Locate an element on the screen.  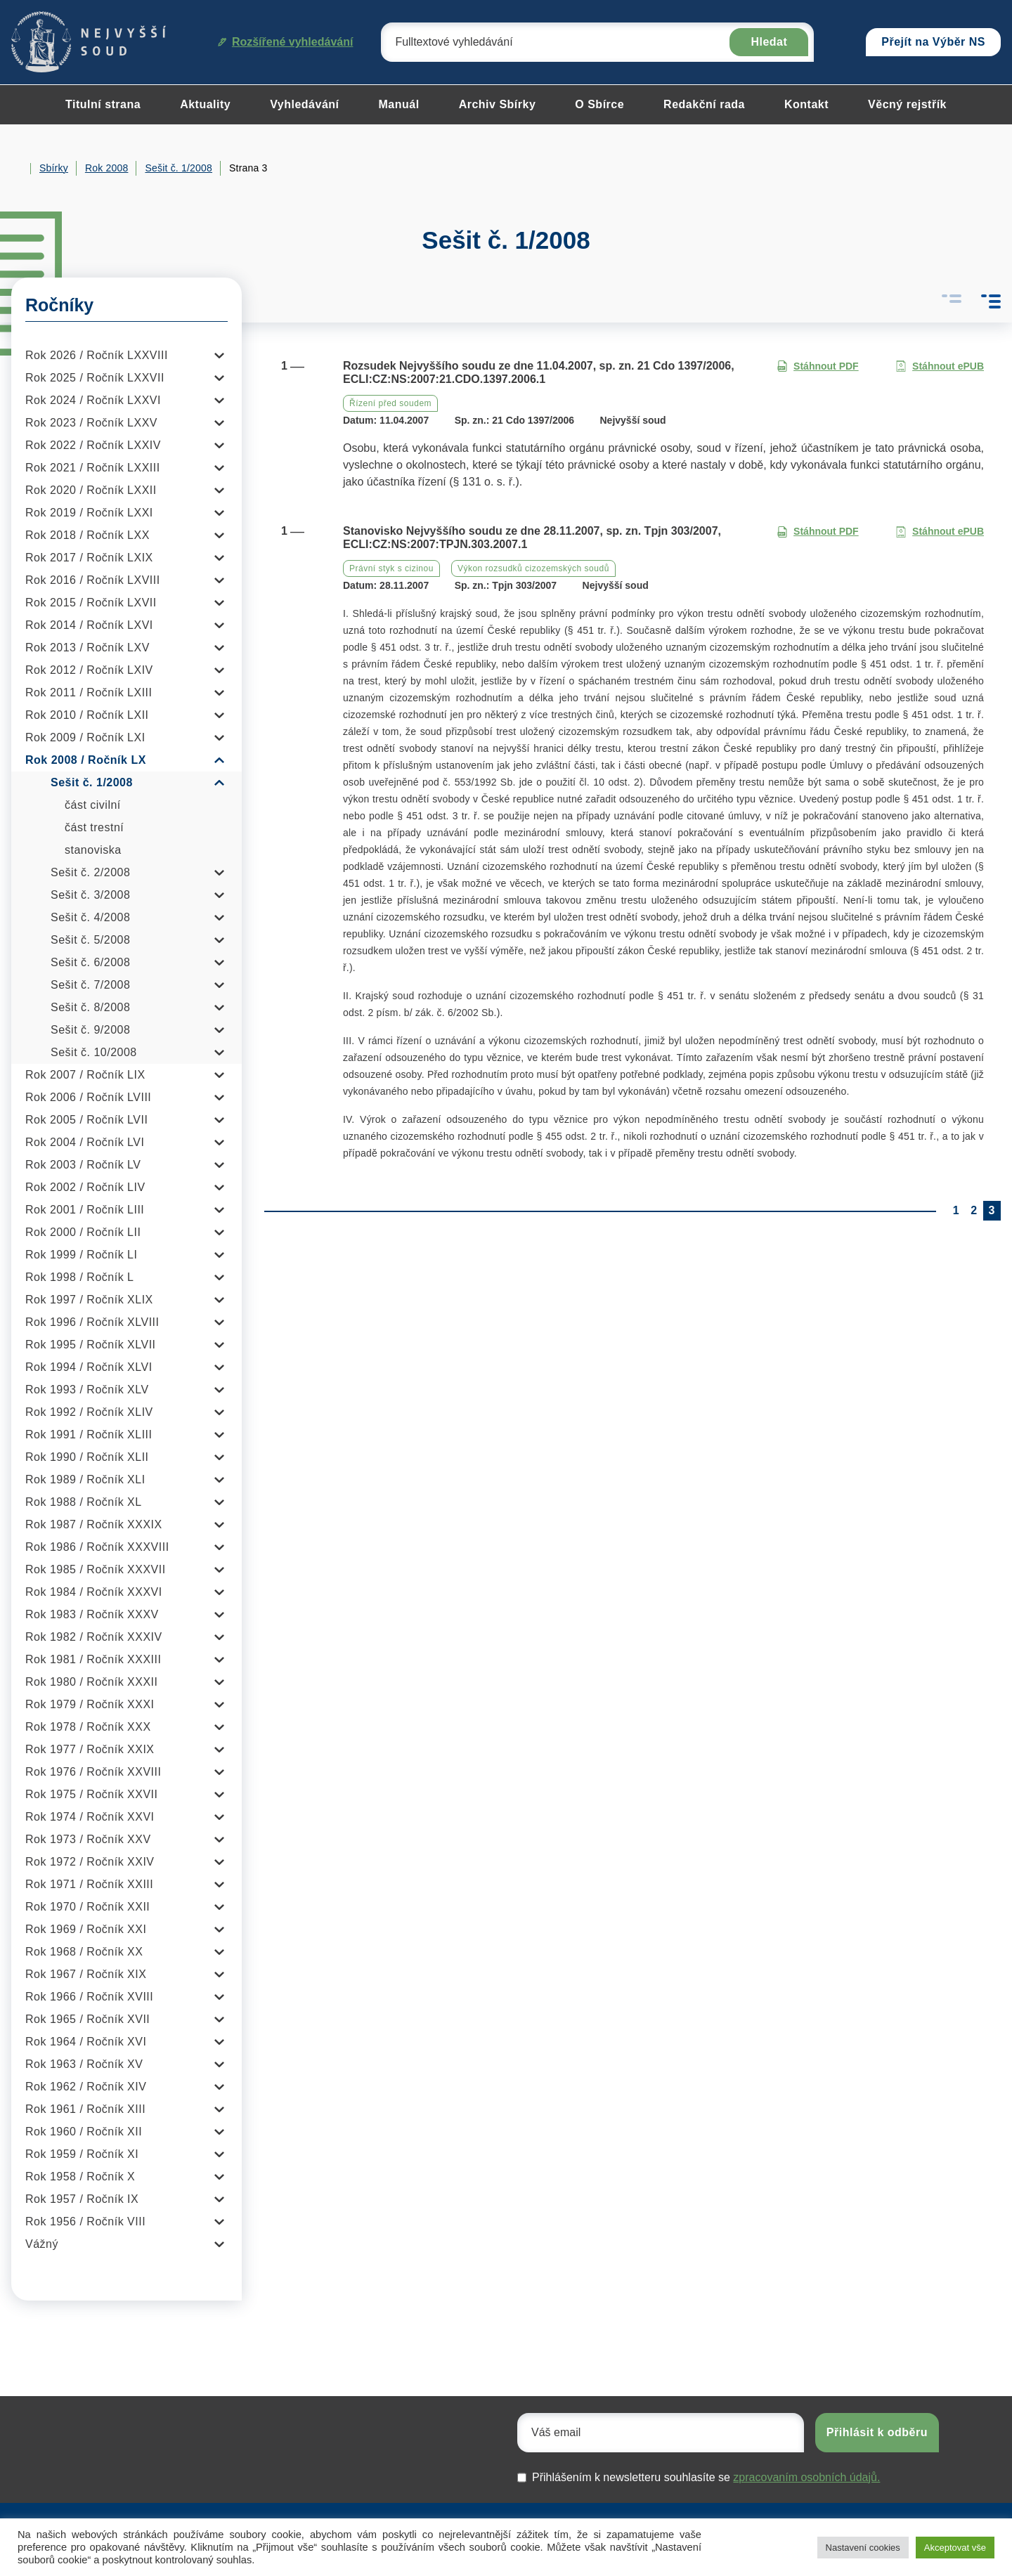
Rok 1997 / Ročník XLIX is located at coordinates (89, 1300).